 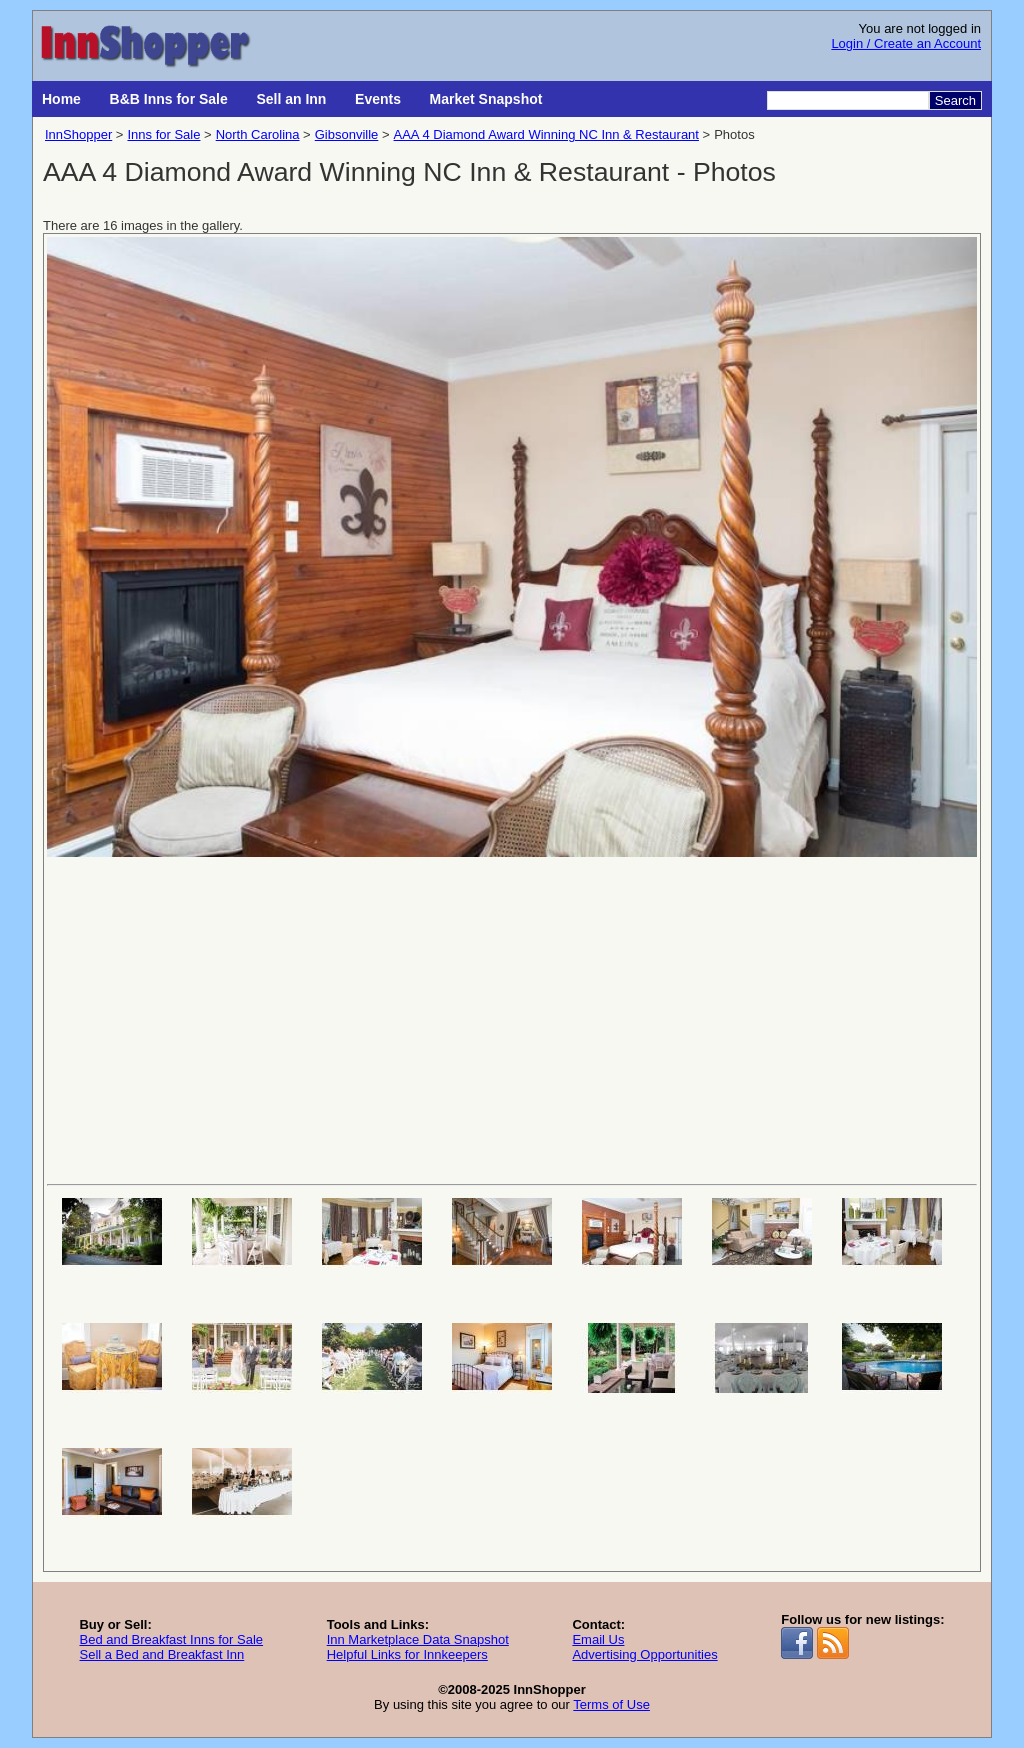 What do you see at coordinates (486, 99) in the screenshot?
I see `Market Snapshot` at bounding box center [486, 99].